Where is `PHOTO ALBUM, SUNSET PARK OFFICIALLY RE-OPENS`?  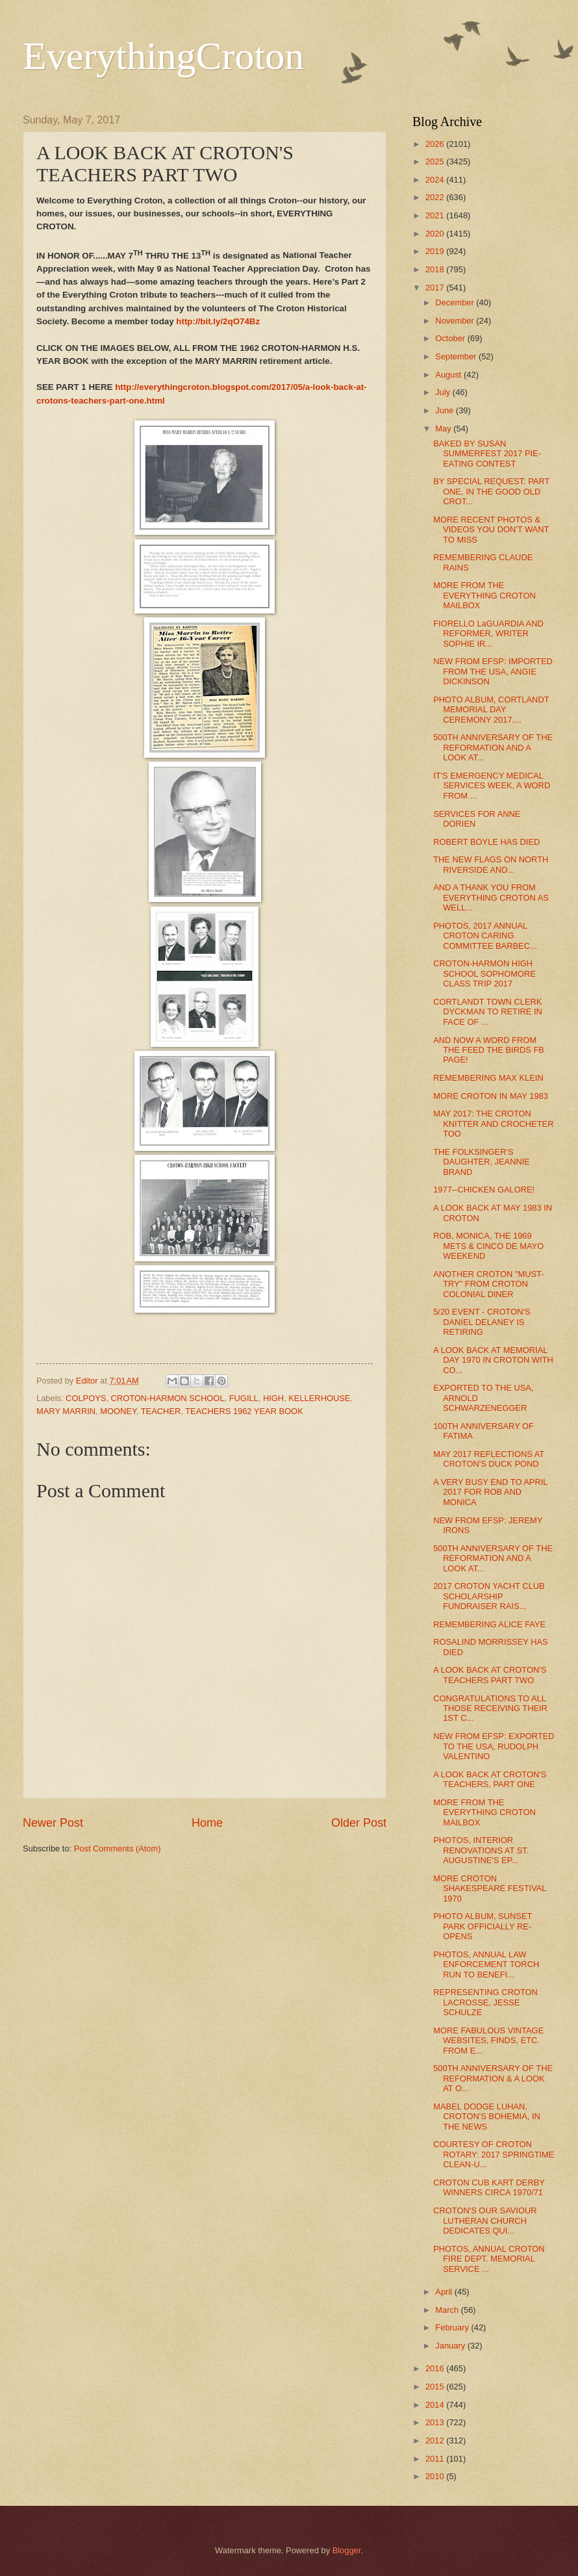
PHOTO ALBUM, SUNSET PARK OFFICIALLY RE-OPENS is located at coordinates (482, 1926).